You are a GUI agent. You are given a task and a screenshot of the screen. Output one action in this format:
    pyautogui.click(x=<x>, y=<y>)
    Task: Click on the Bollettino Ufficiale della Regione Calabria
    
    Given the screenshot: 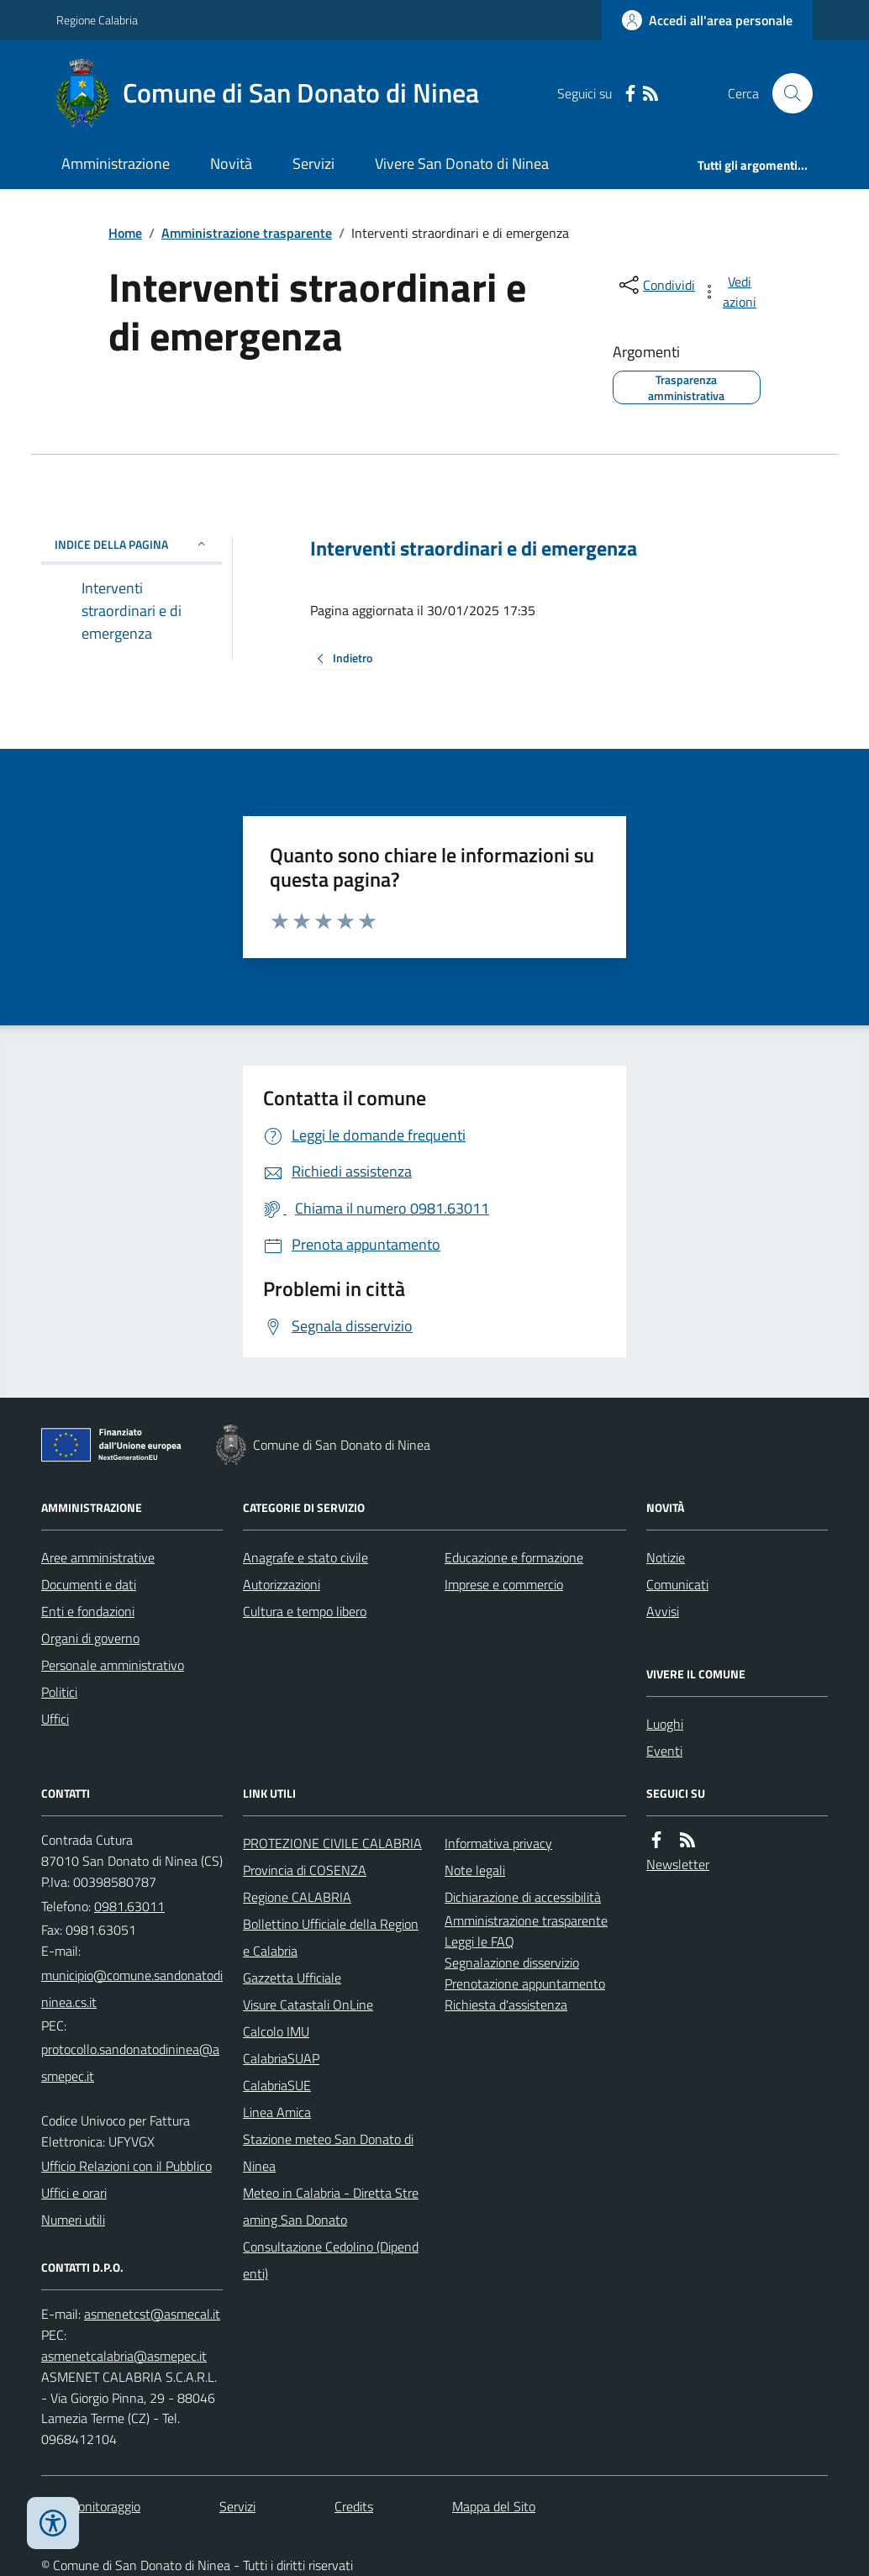 What is the action you would take?
    pyautogui.click(x=331, y=1937)
    